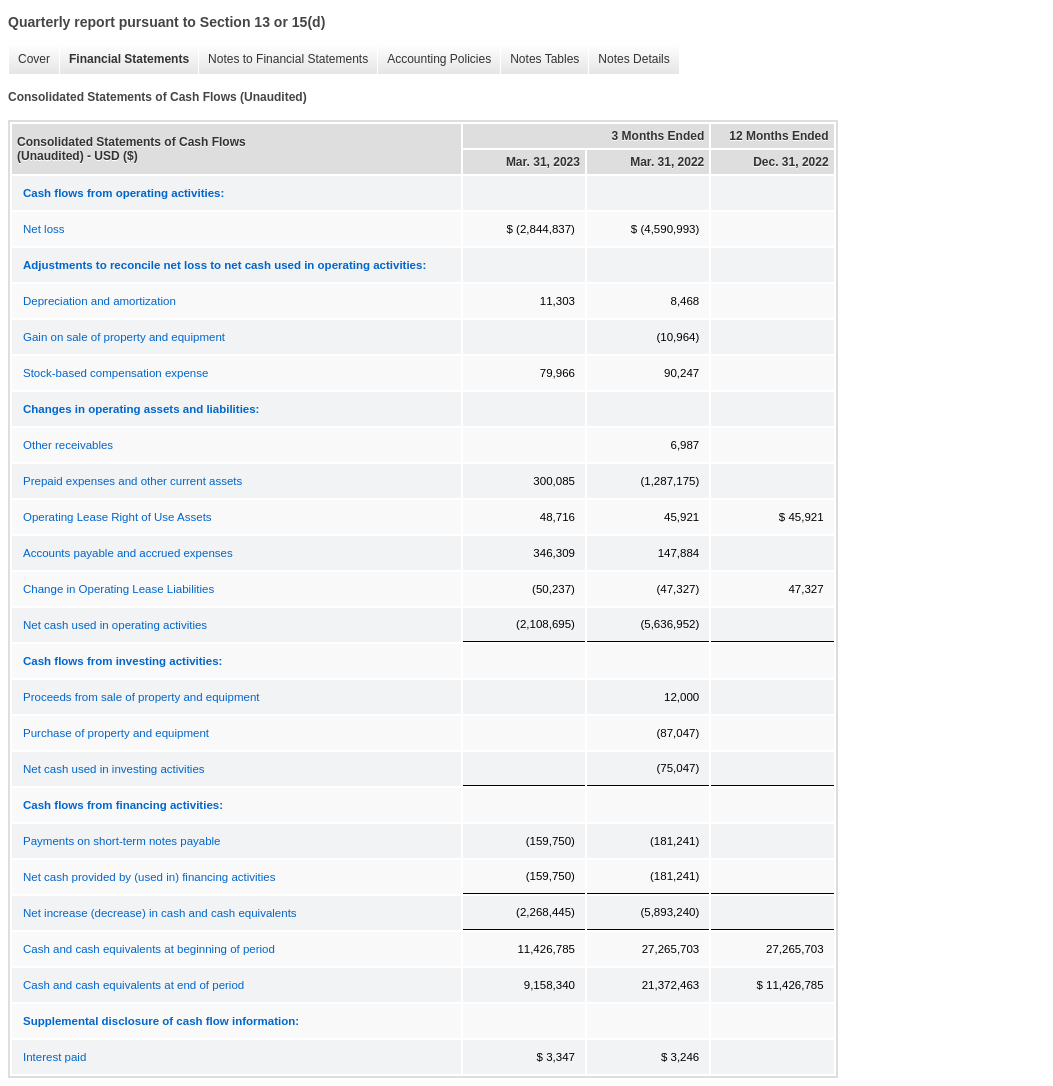  Describe the element at coordinates (539, 59) in the screenshot. I see `Notes Tables` at that location.